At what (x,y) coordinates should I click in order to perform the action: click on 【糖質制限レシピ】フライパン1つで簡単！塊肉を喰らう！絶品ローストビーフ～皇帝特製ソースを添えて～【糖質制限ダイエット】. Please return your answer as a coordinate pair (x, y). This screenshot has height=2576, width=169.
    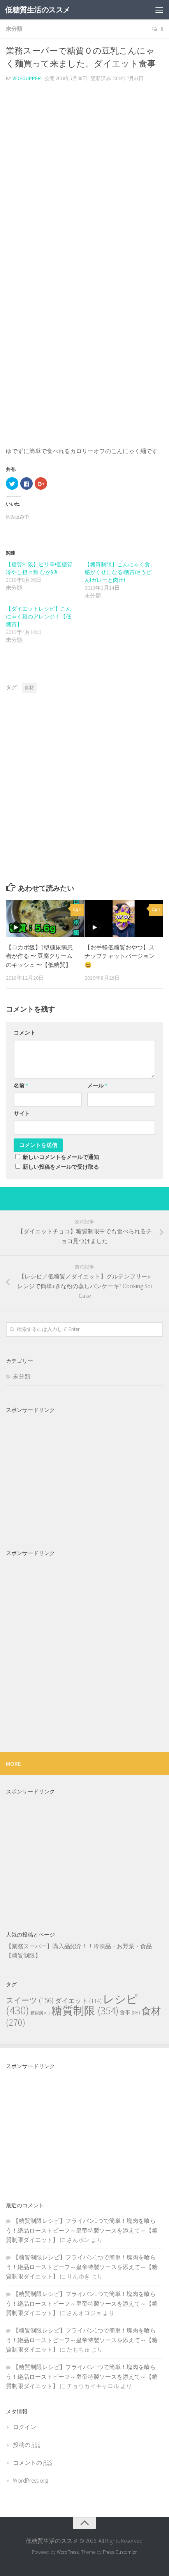
    Looking at the image, I should click on (82, 2230).